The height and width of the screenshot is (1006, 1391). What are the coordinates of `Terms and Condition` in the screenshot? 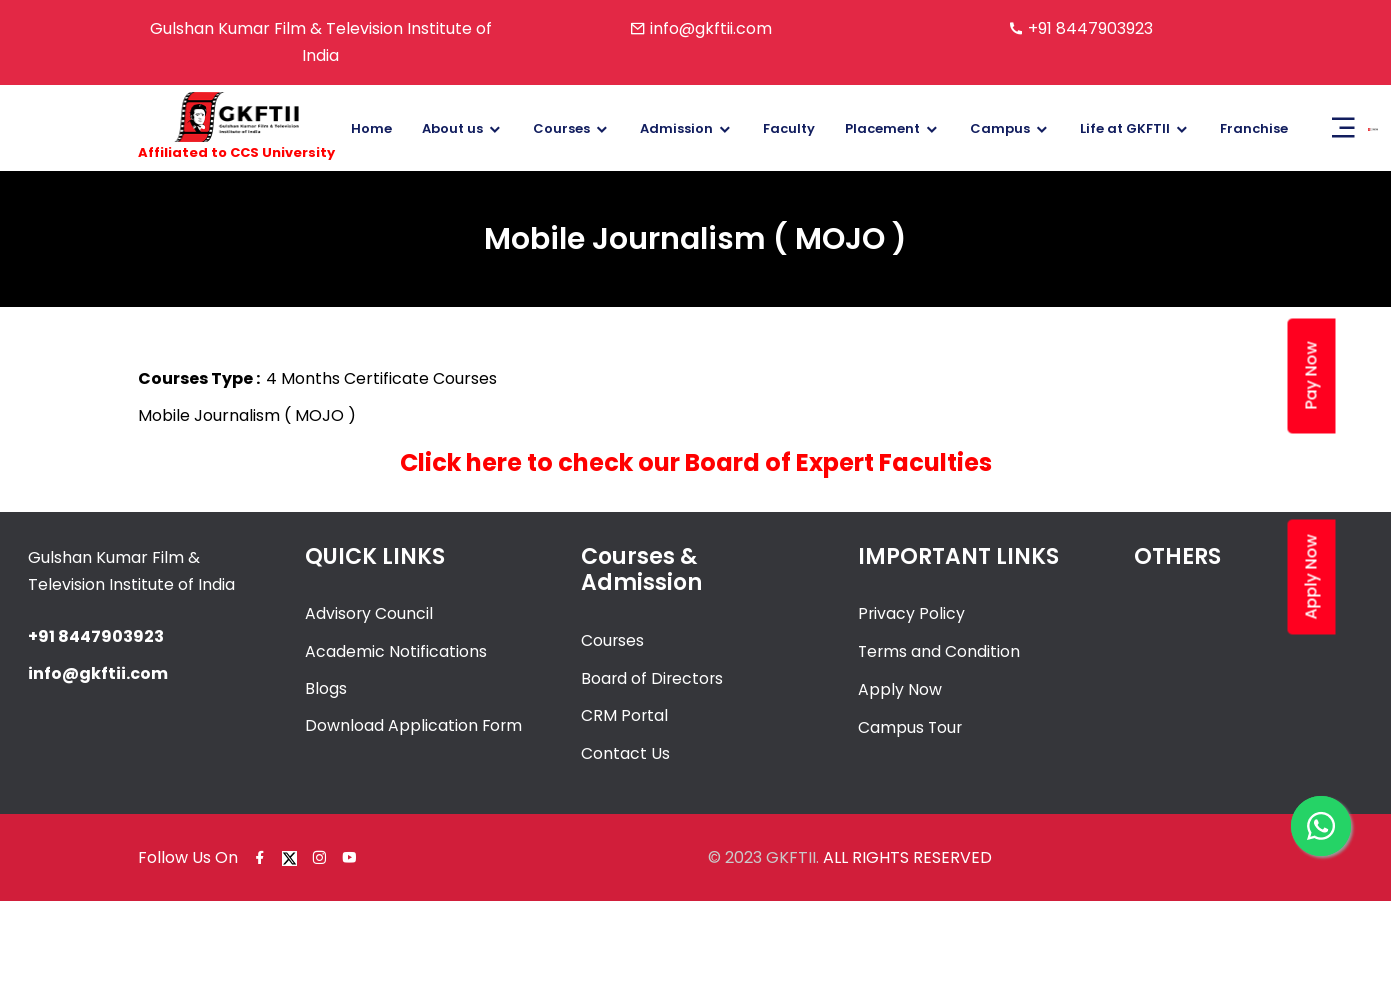 It's located at (940, 650).